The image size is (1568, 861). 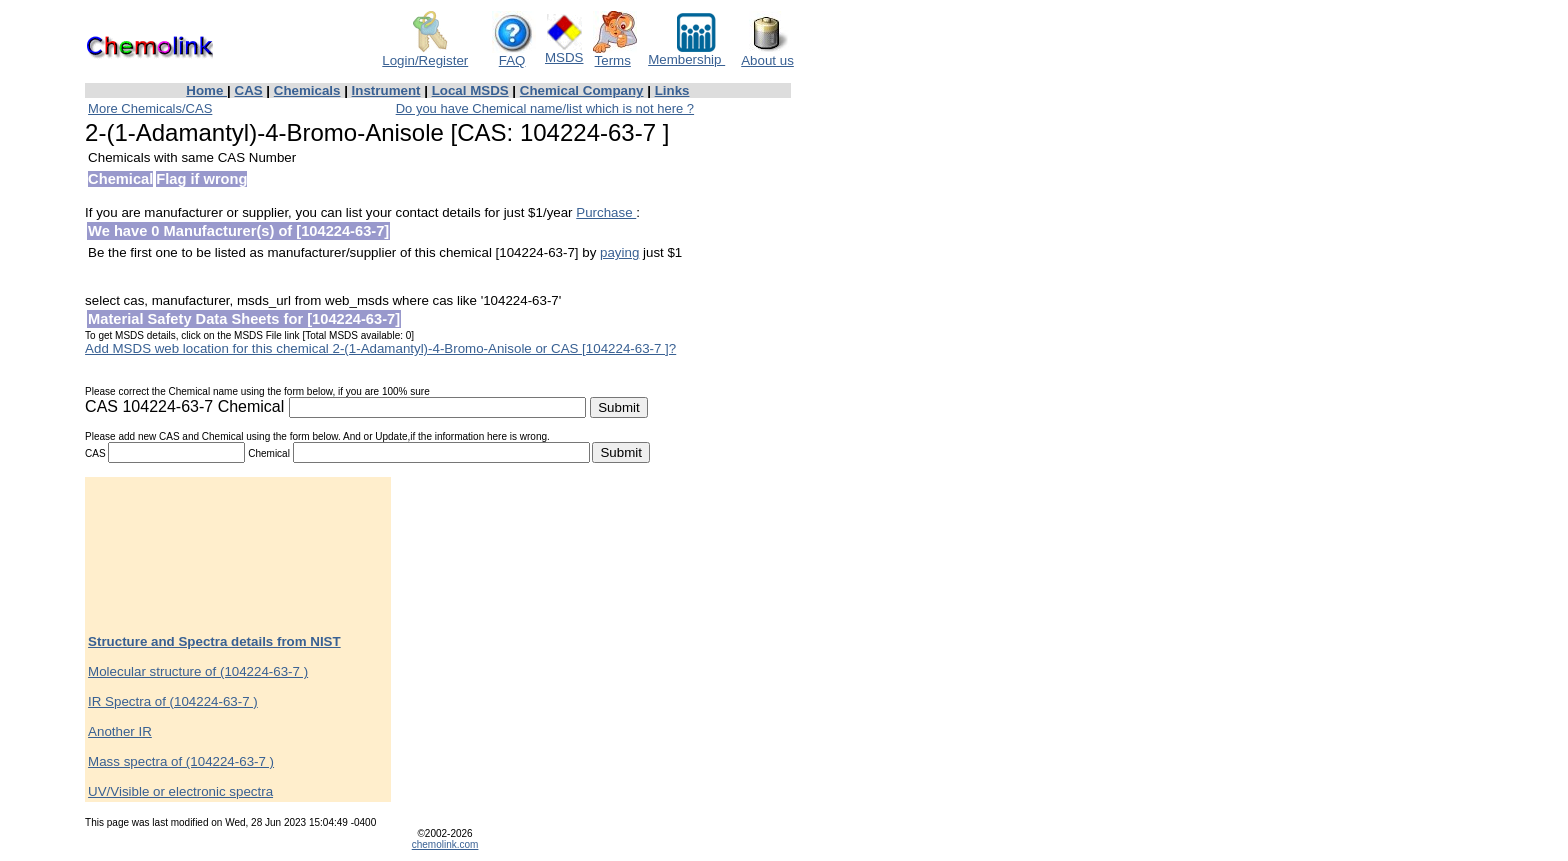 What do you see at coordinates (564, 51) in the screenshot?
I see `MSDS` at bounding box center [564, 51].